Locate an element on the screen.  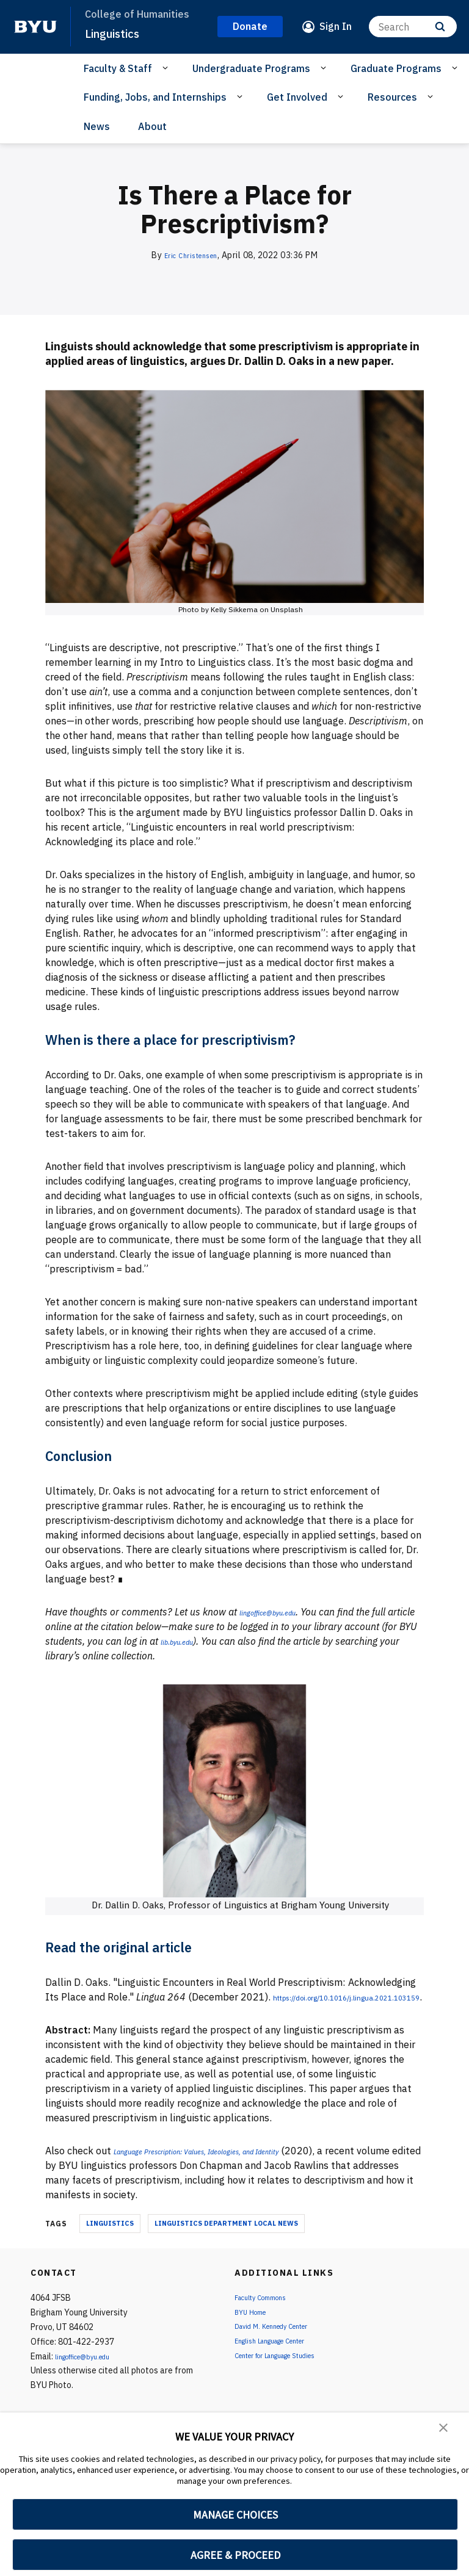
[Open Sub Navigation] is located at coordinates (167, 67).